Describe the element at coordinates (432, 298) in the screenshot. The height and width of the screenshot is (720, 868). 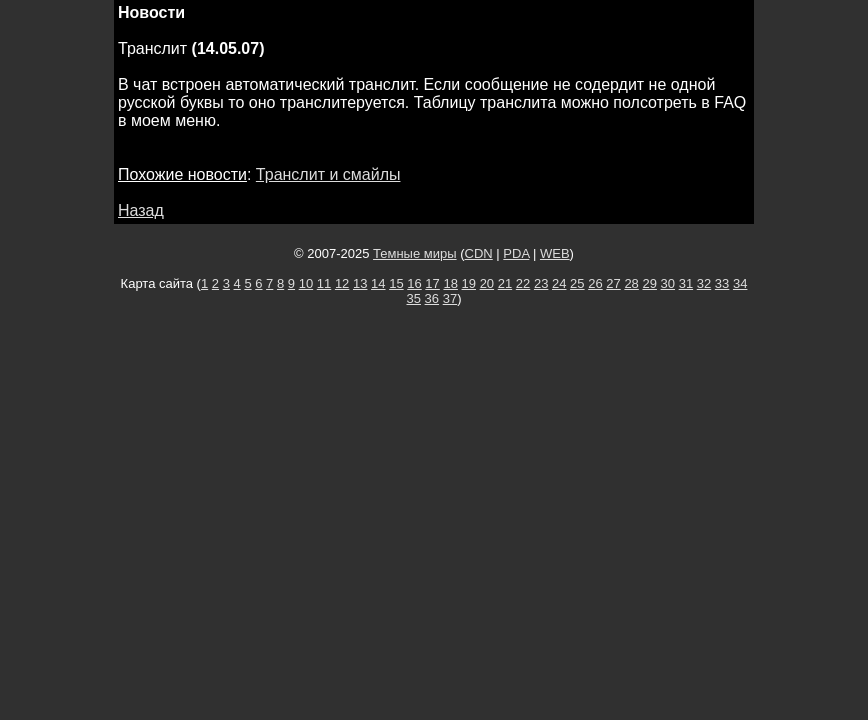
I see `36` at that location.